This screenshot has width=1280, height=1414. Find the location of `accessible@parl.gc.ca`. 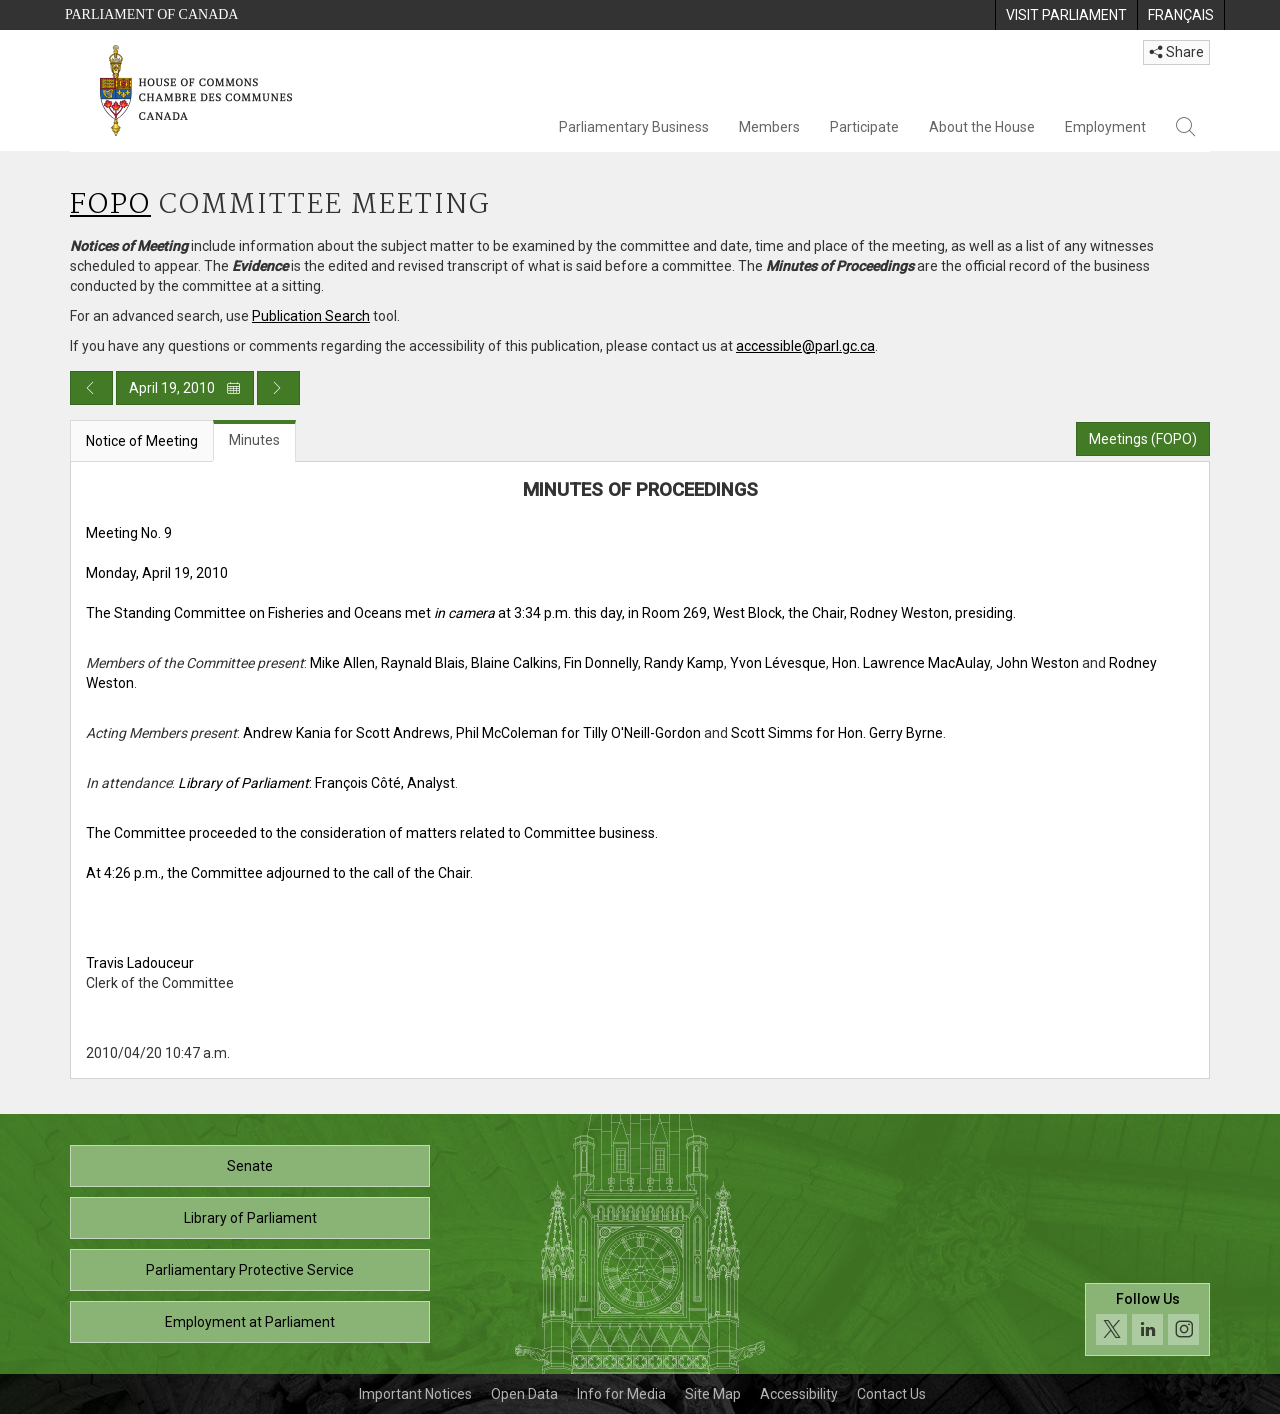

accessible@parl.gc.ca is located at coordinates (805, 346).